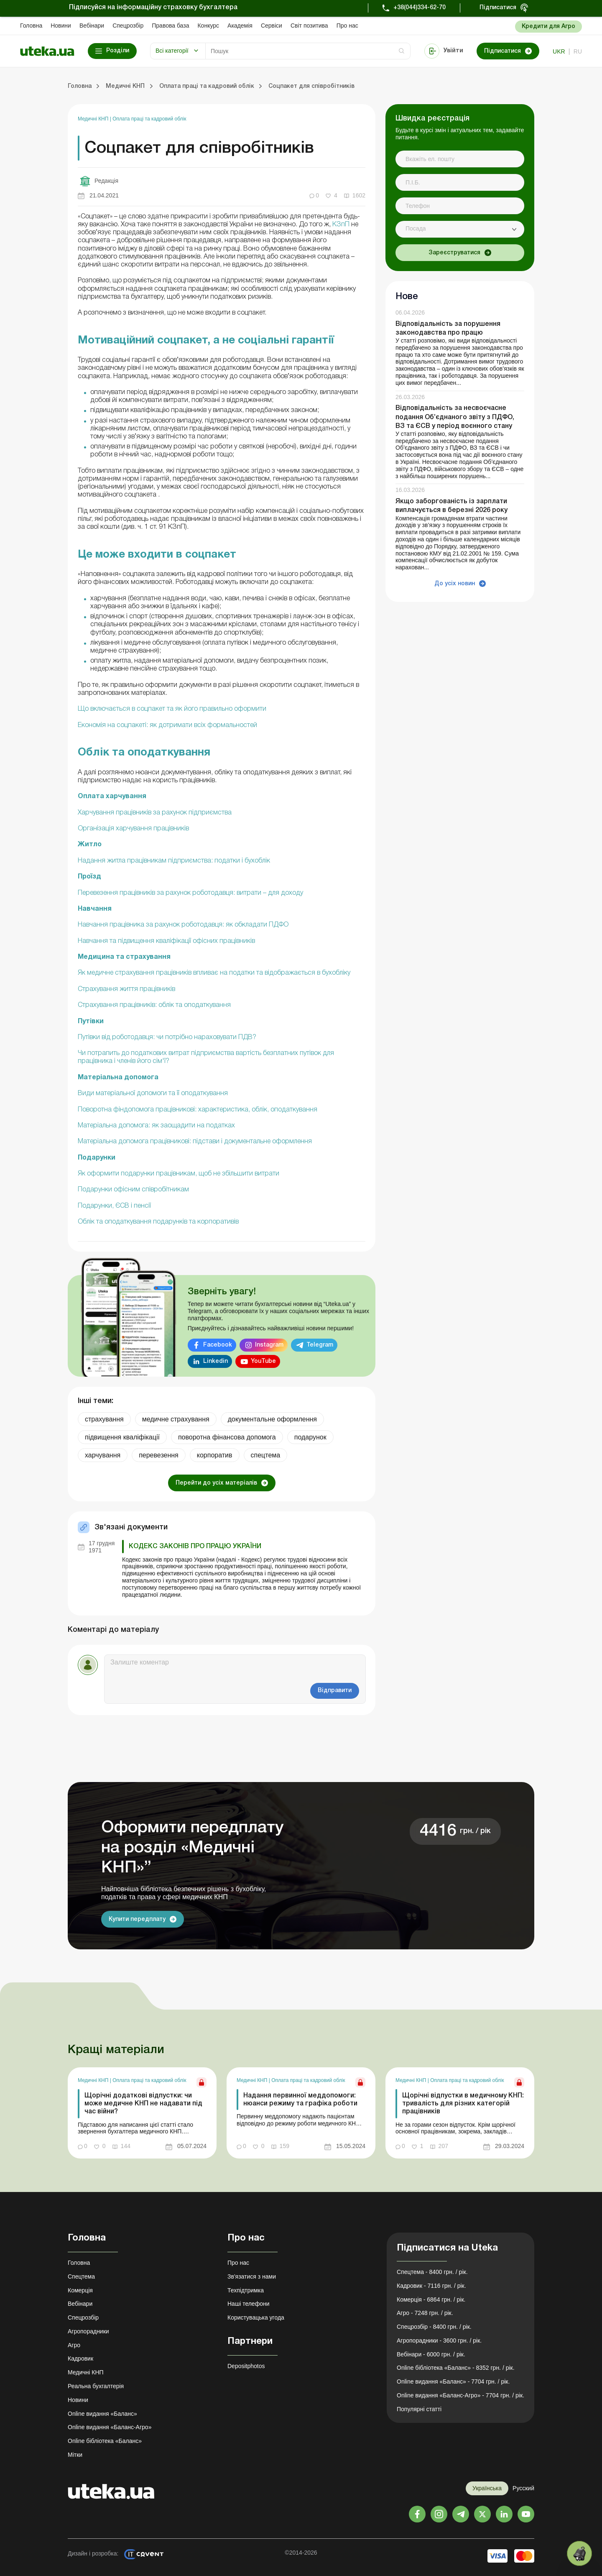 This screenshot has height=2576, width=602. Describe the element at coordinates (271, 25) in the screenshot. I see `Сервіси` at that location.